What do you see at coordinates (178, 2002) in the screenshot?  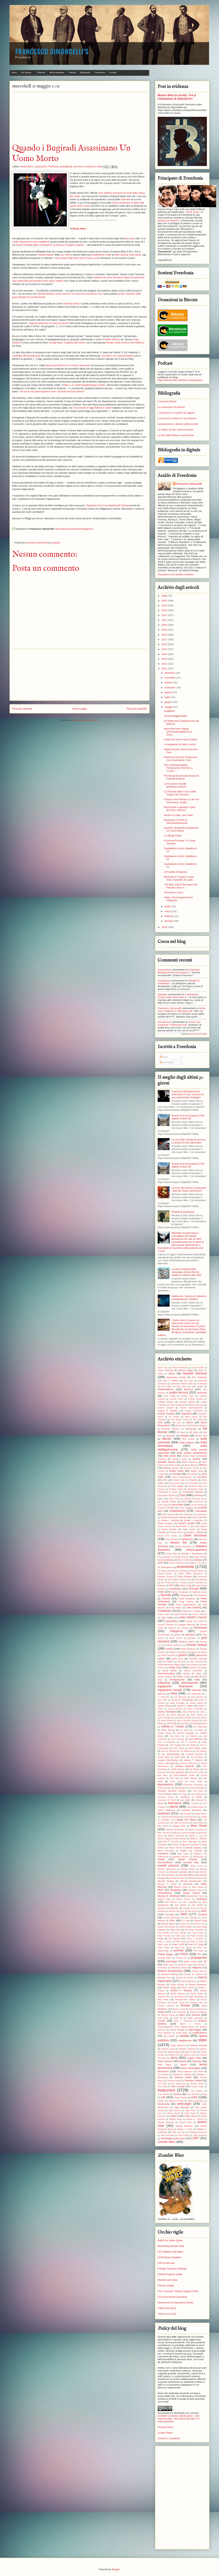 I see `Rowan Parchi` at bounding box center [178, 2002].